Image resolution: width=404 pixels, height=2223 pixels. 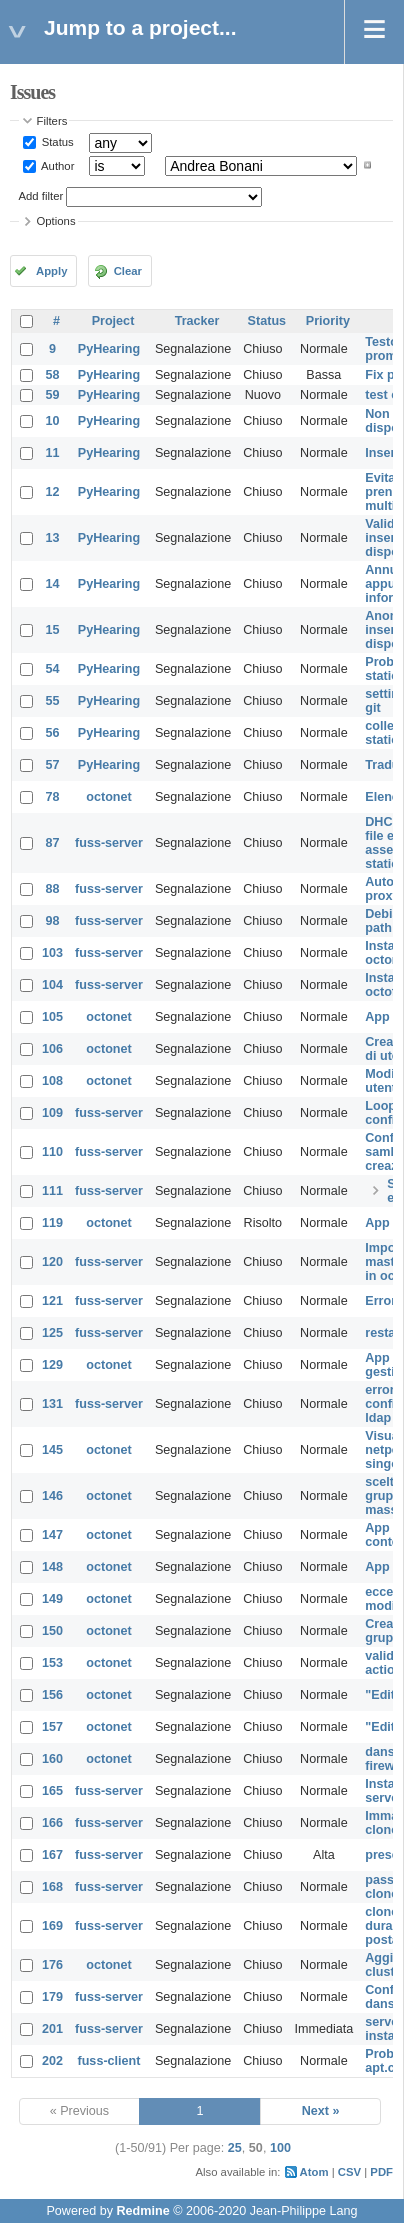 I want to click on 167, so click(x=52, y=1855).